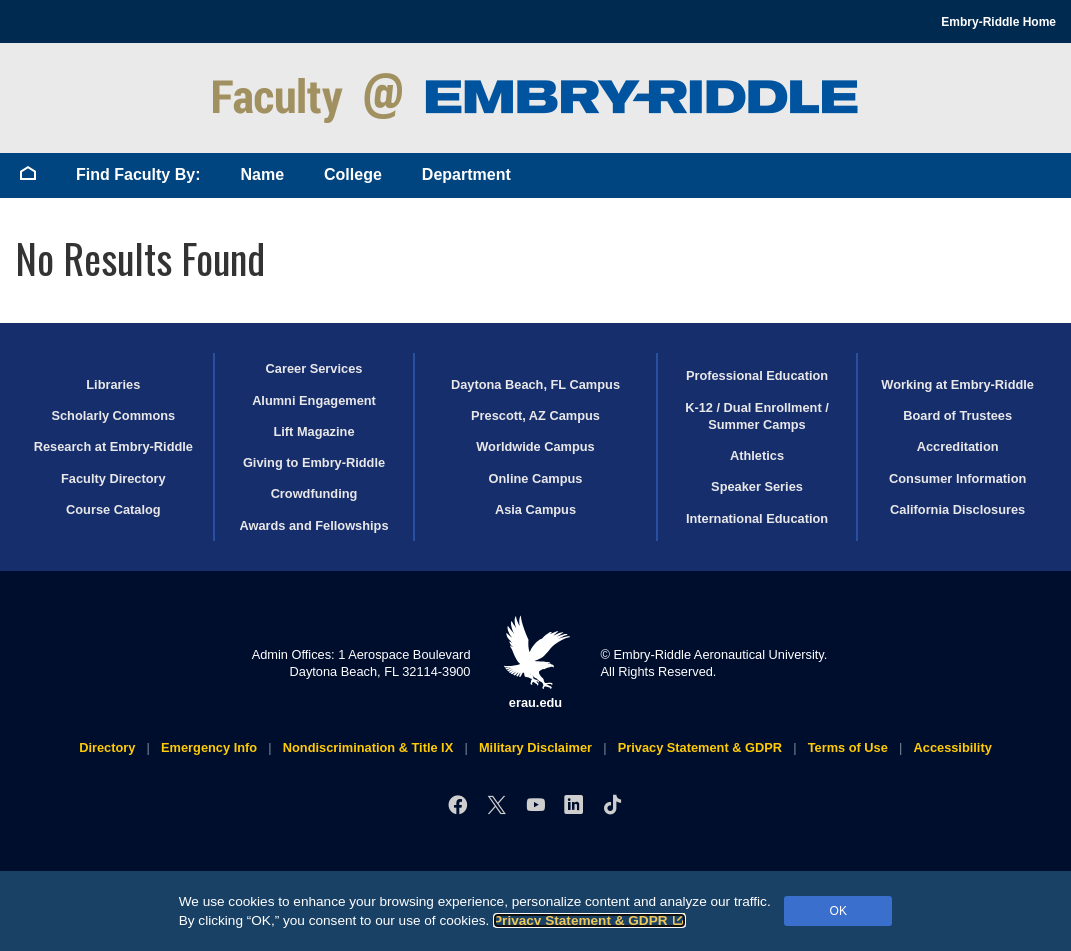 The image size is (1071, 951). Describe the element at coordinates (314, 462) in the screenshot. I see `Giving to Embry‑Riddle` at that location.